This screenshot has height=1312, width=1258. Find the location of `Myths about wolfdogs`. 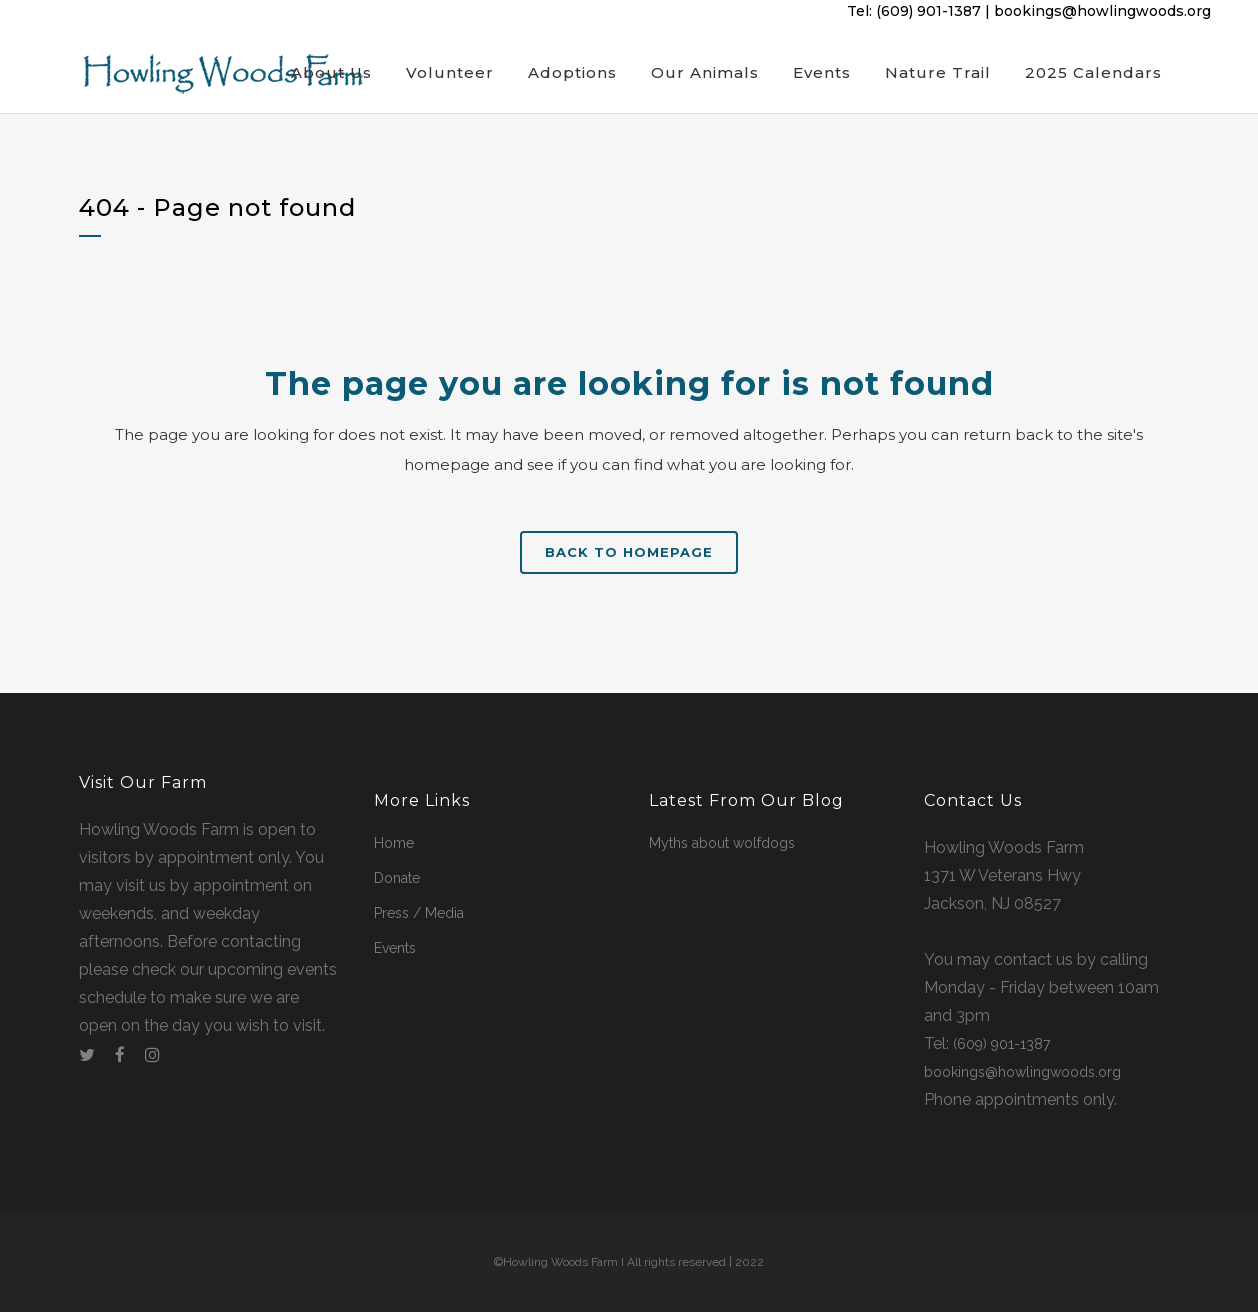

Myths about wolfdogs is located at coordinates (722, 843).